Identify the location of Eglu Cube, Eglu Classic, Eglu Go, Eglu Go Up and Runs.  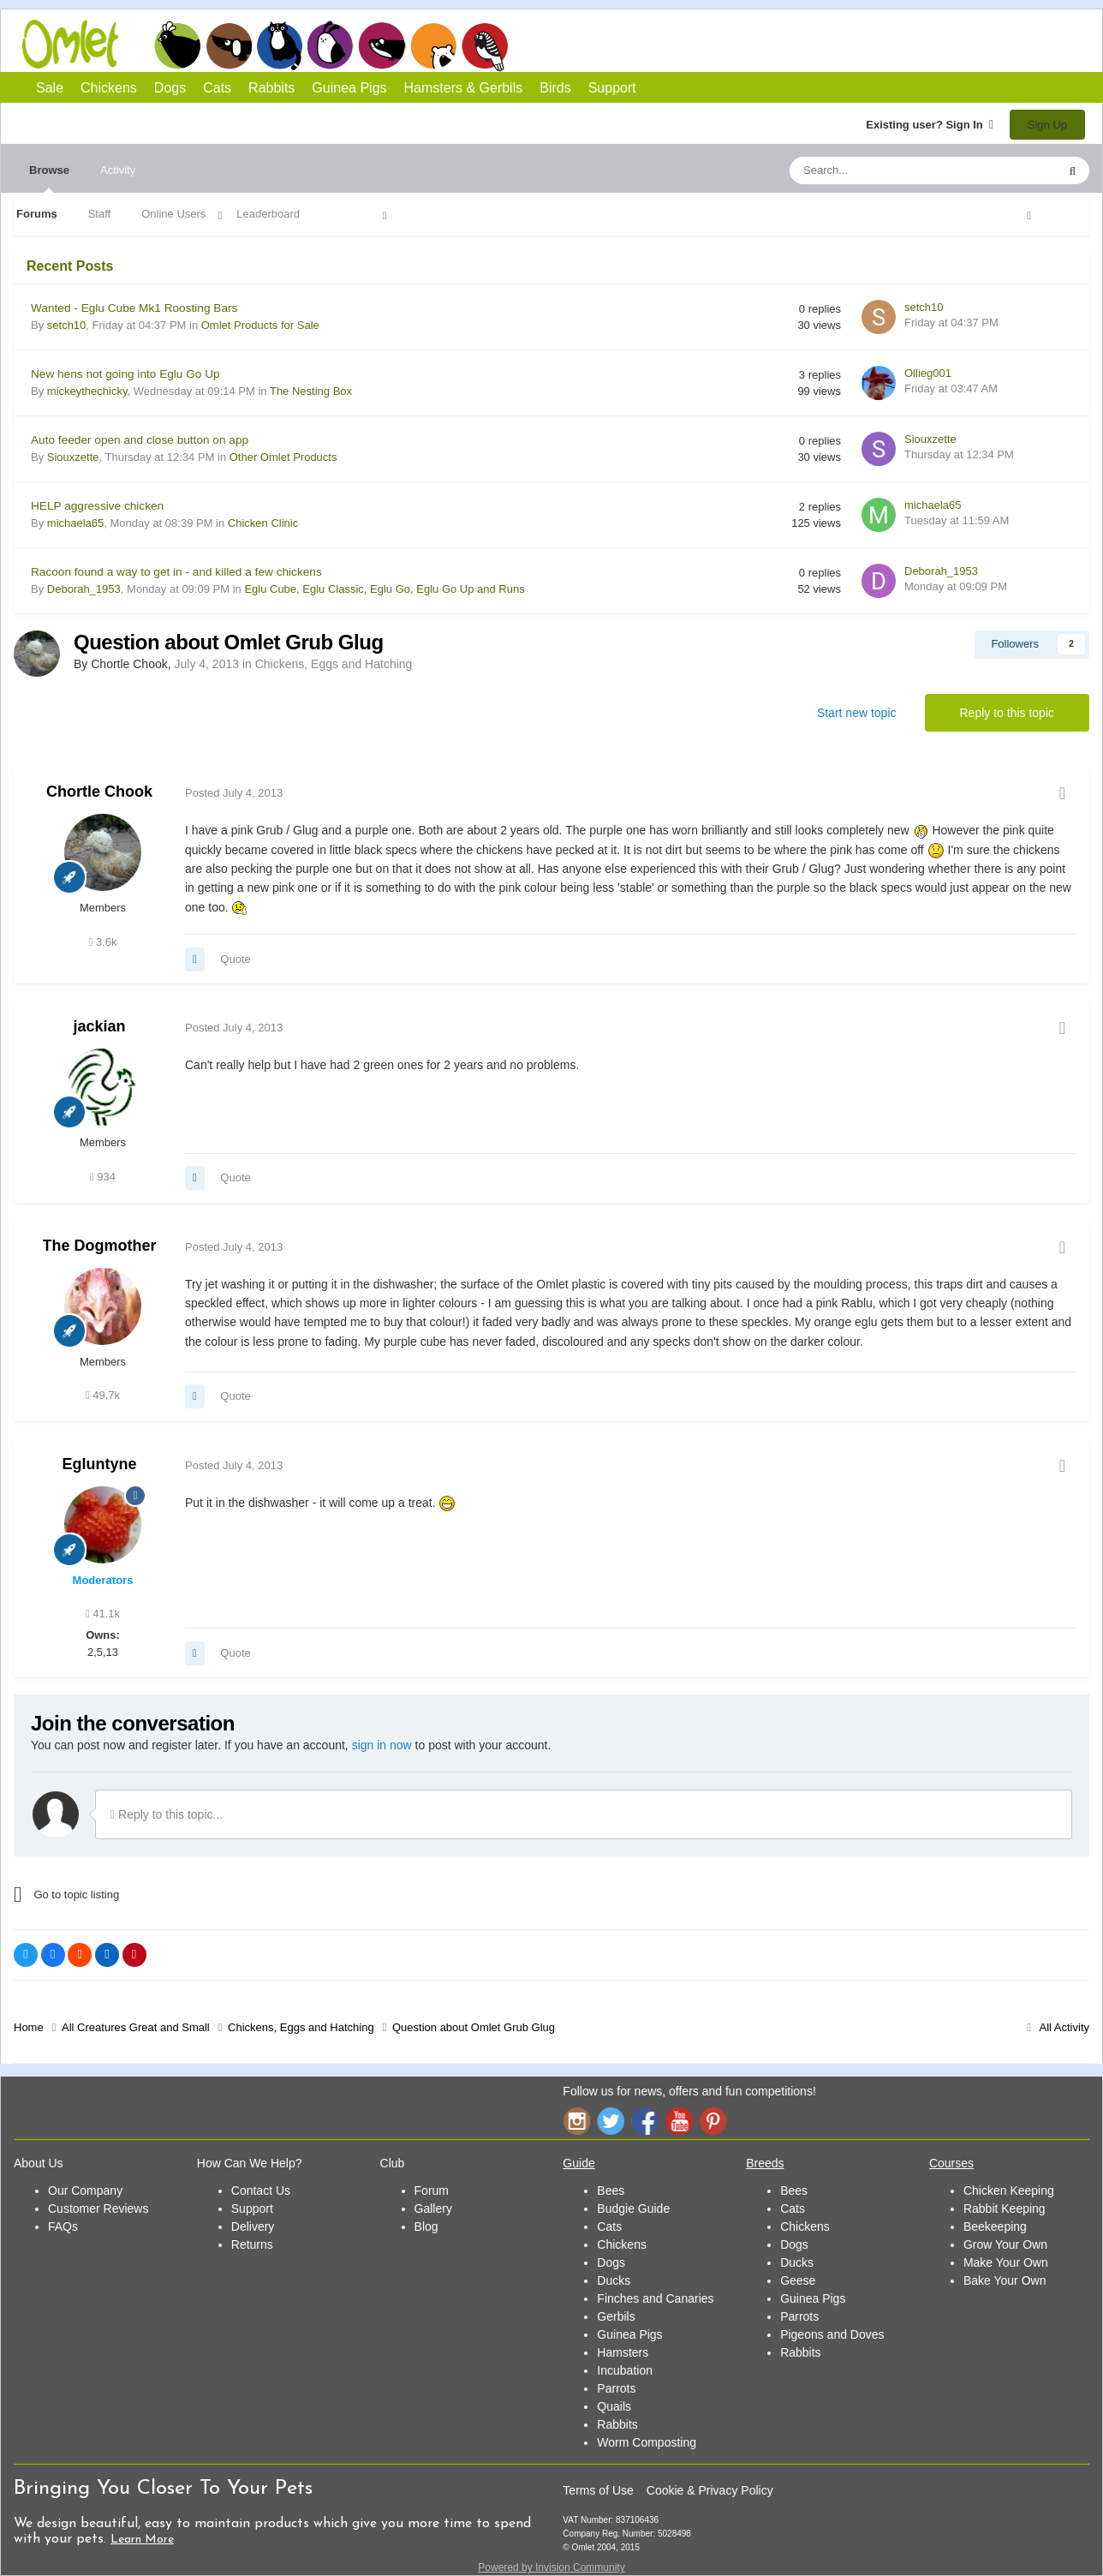
(384, 589).